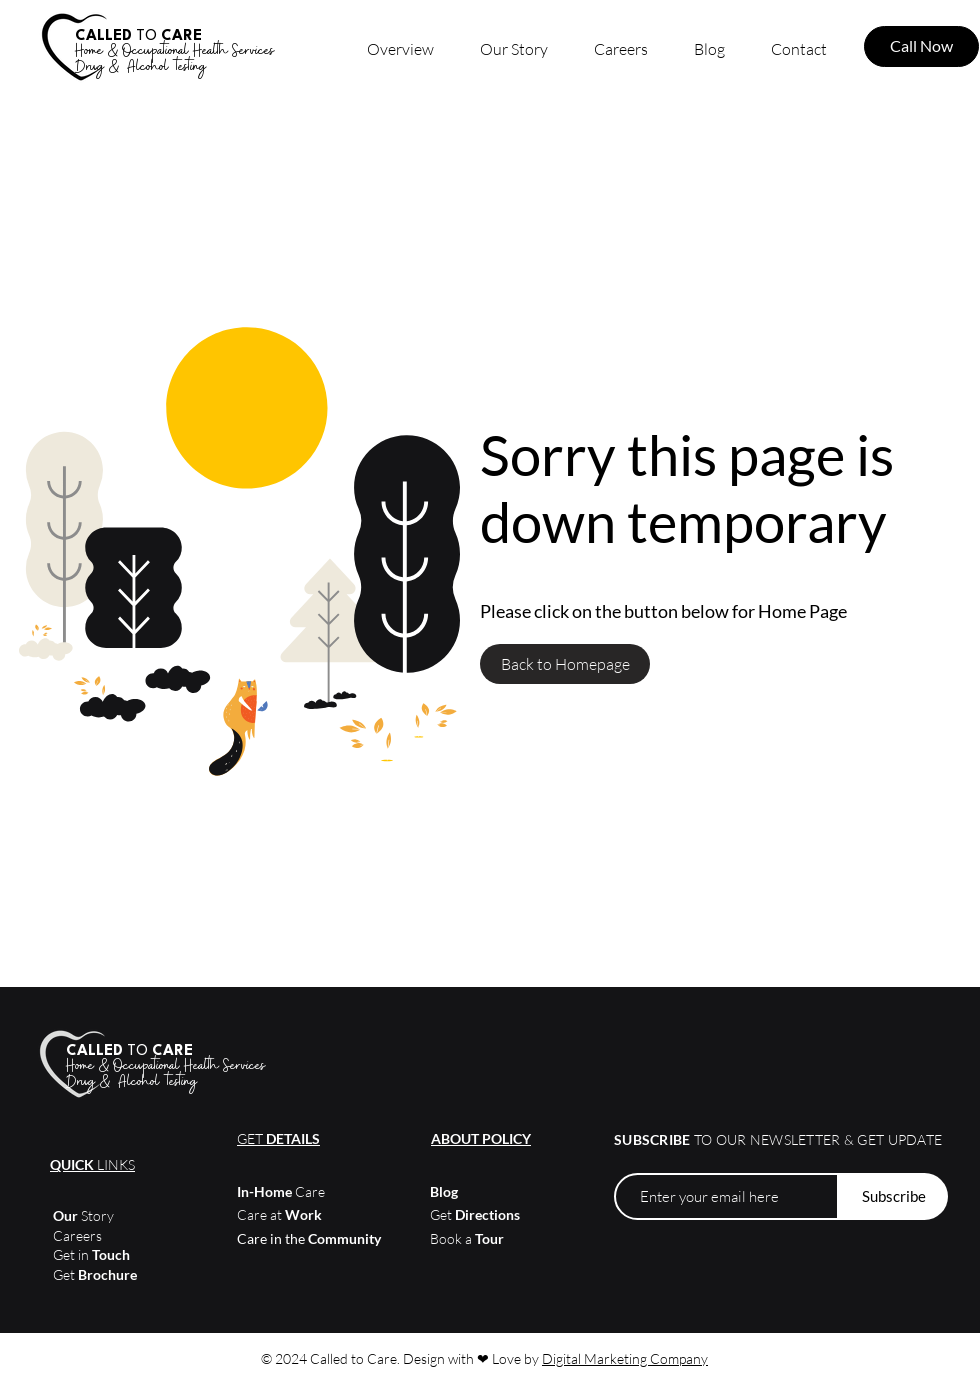 The width and height of the screenshot is (980, 1387). Describe the element at coordinates (565, 664) in the screenshot. I see `[Back to Homepage]` at that location.